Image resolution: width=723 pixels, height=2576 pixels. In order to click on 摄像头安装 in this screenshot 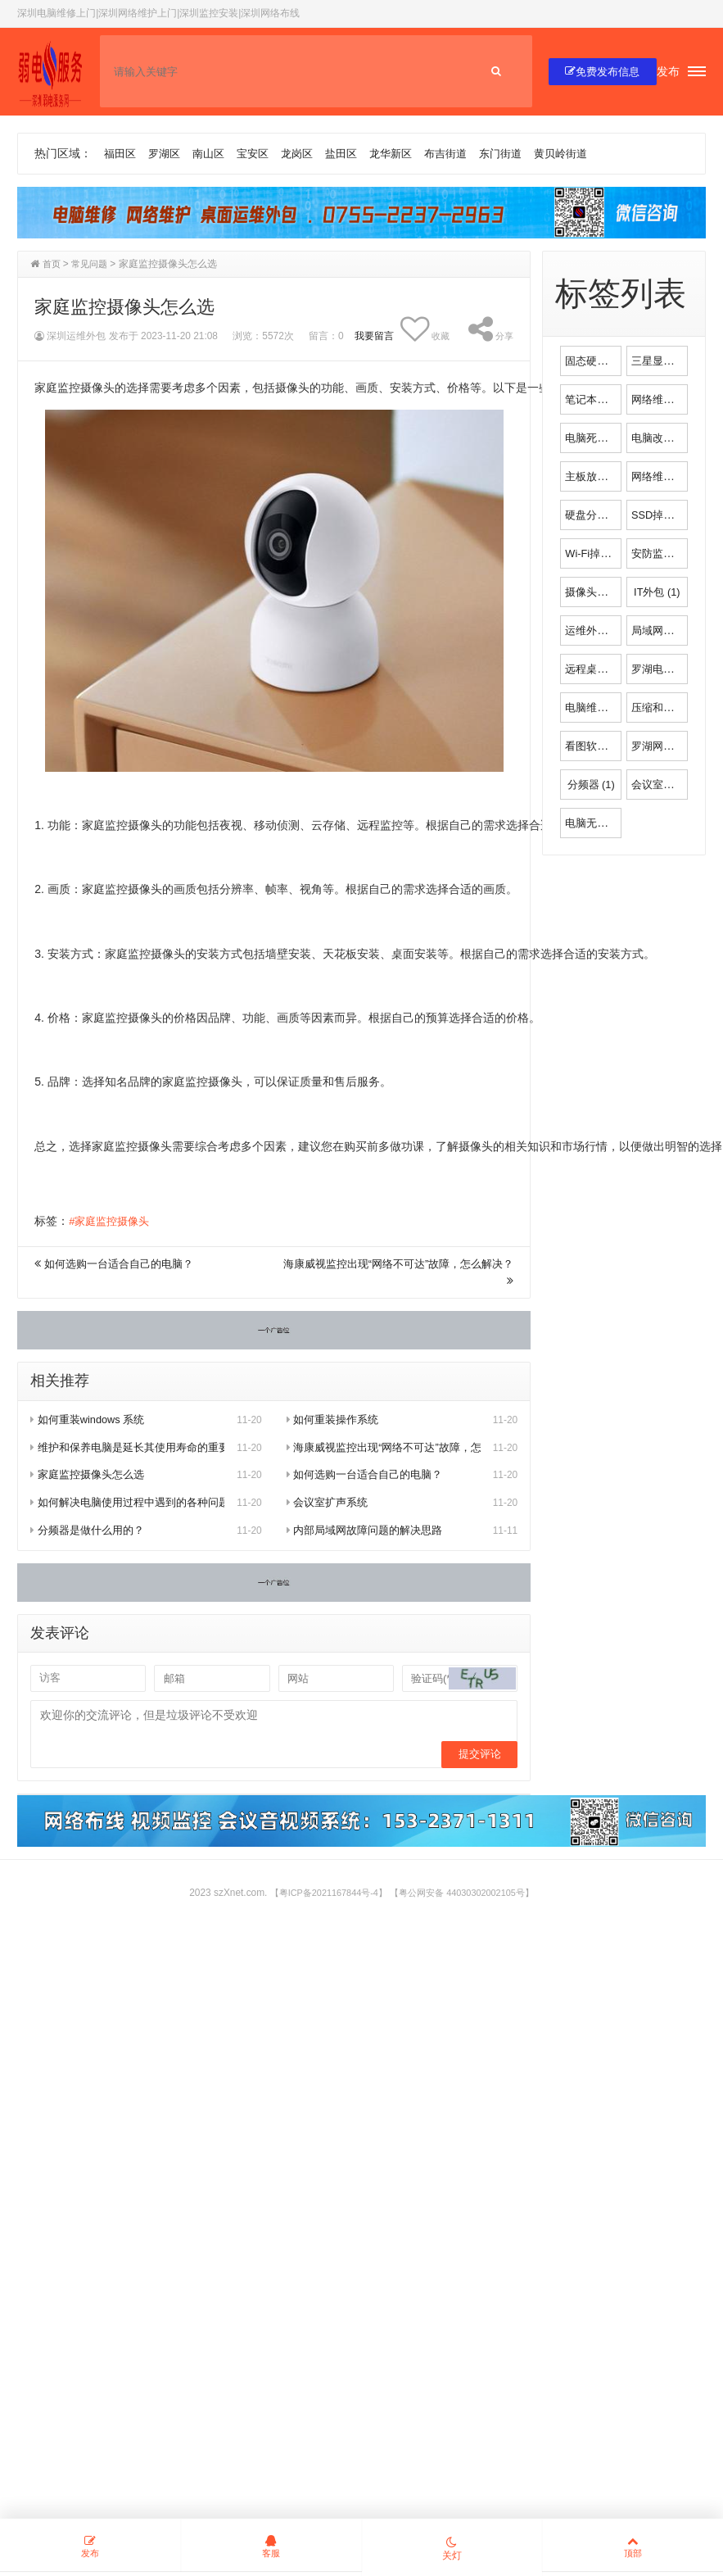, I will do `click(602, 592)`.